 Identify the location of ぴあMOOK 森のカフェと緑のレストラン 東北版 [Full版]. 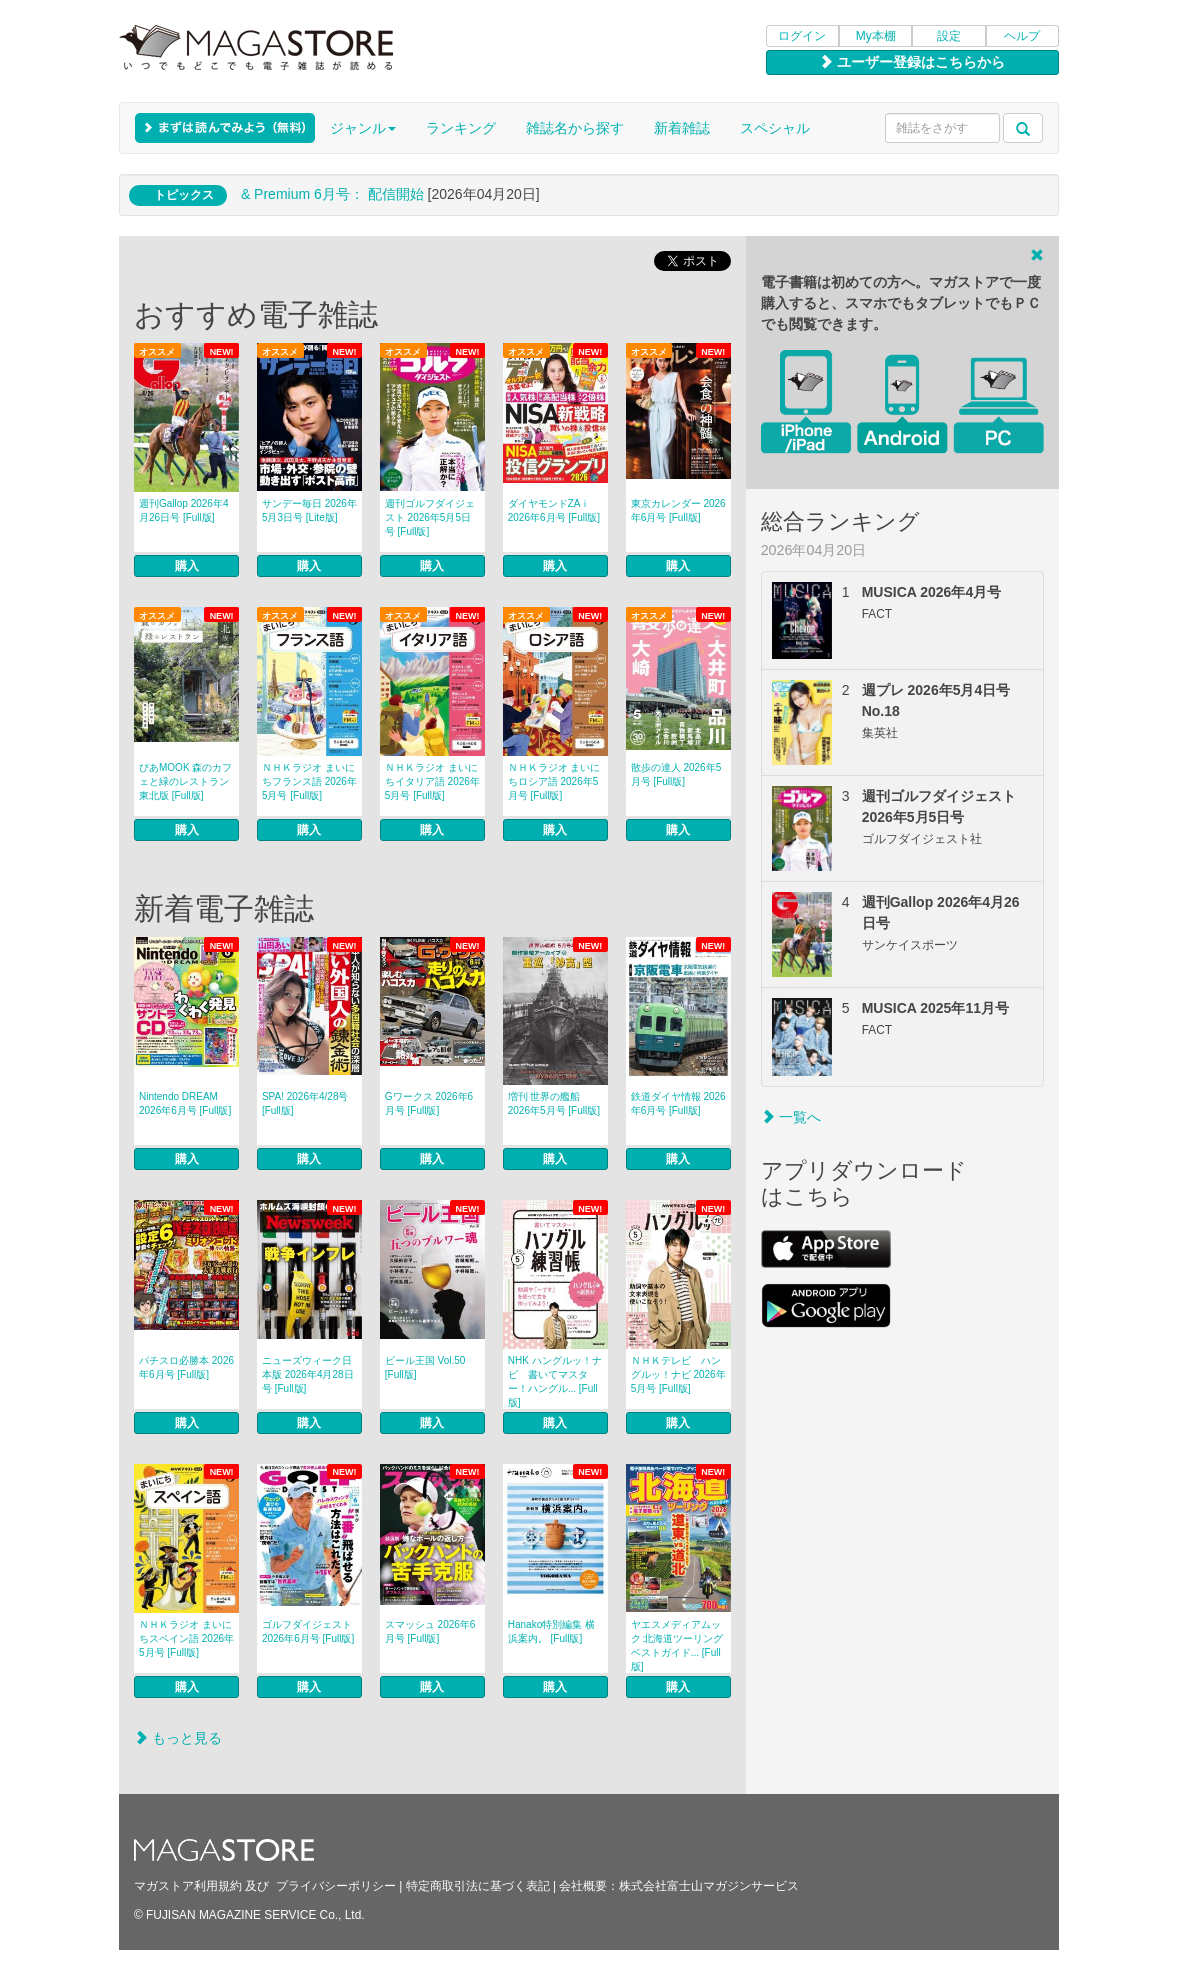
(185, 781).